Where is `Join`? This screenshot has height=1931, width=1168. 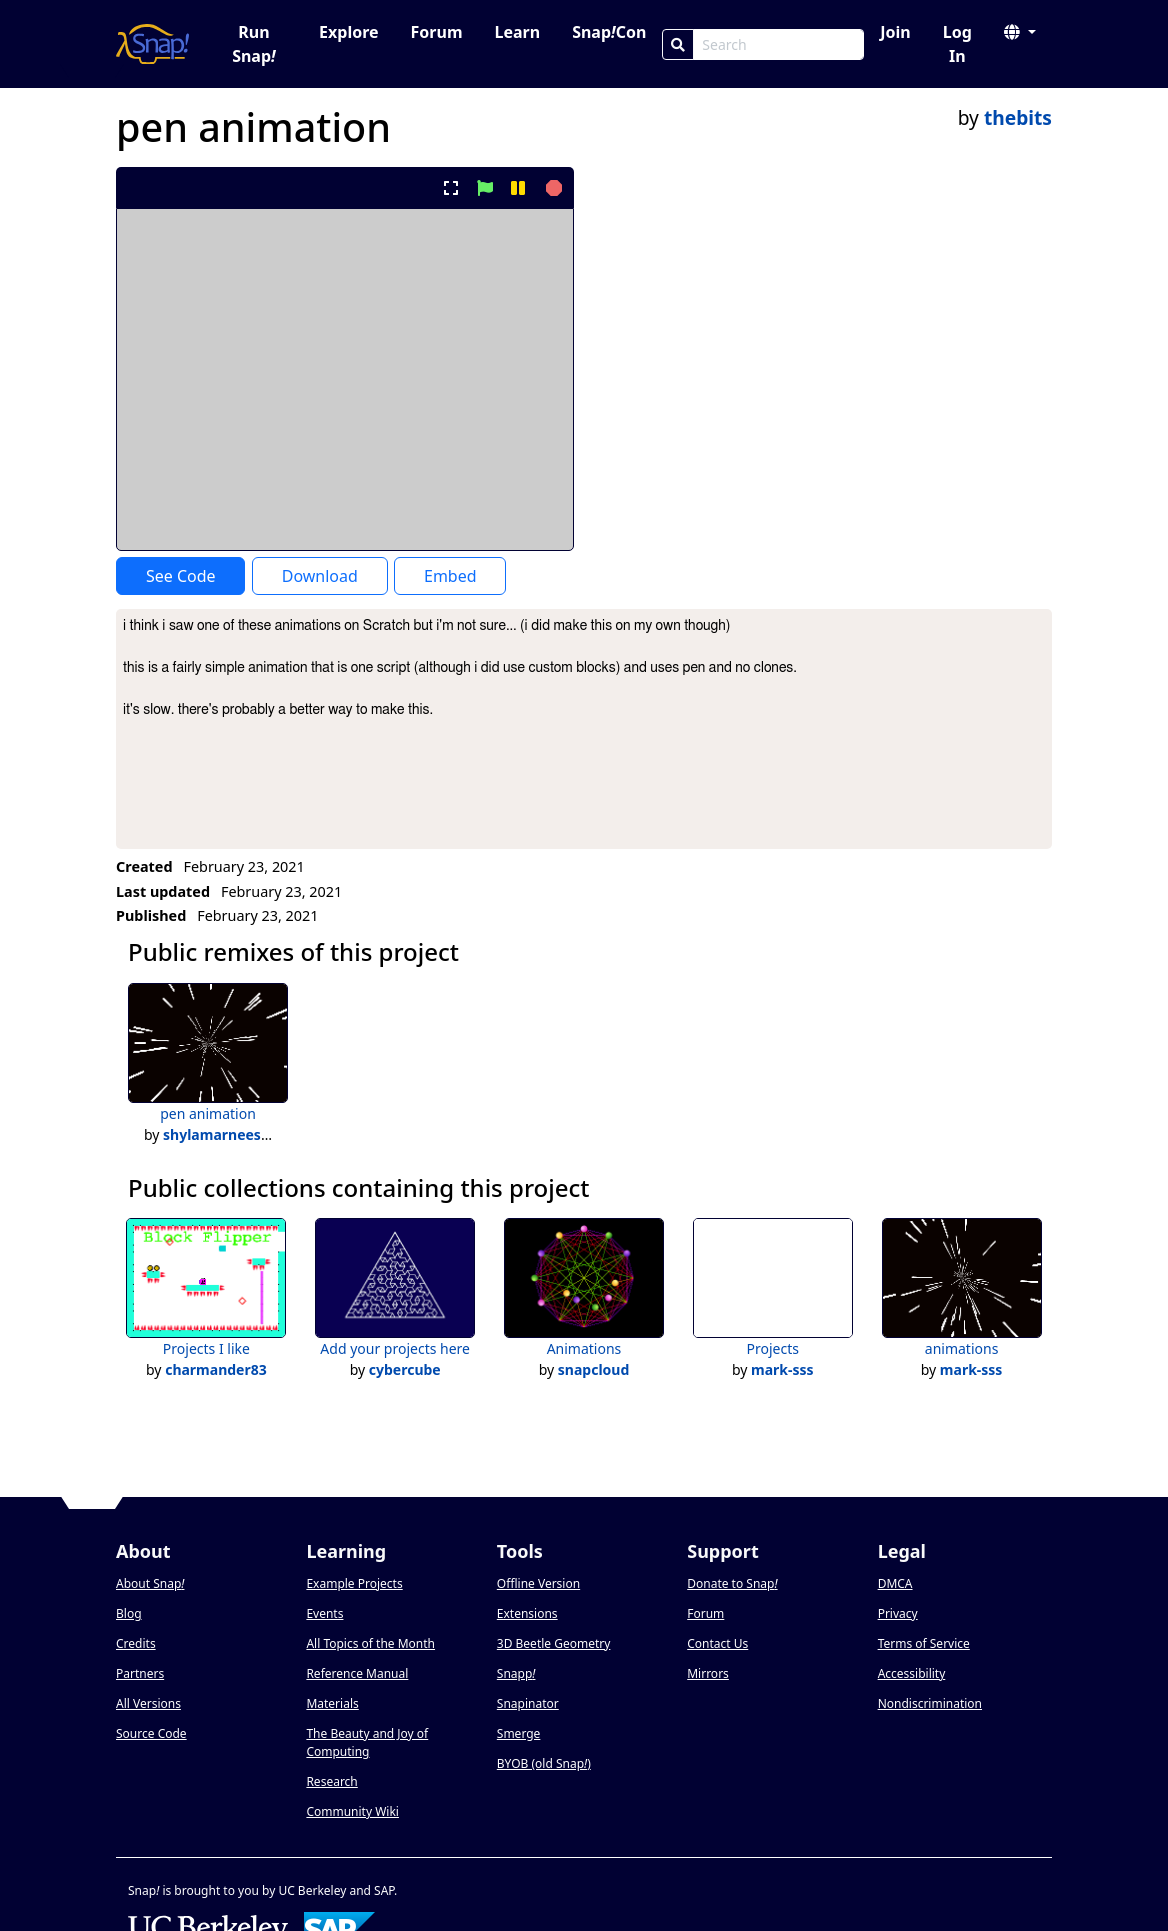
Join is located at coordinates (895, 32).